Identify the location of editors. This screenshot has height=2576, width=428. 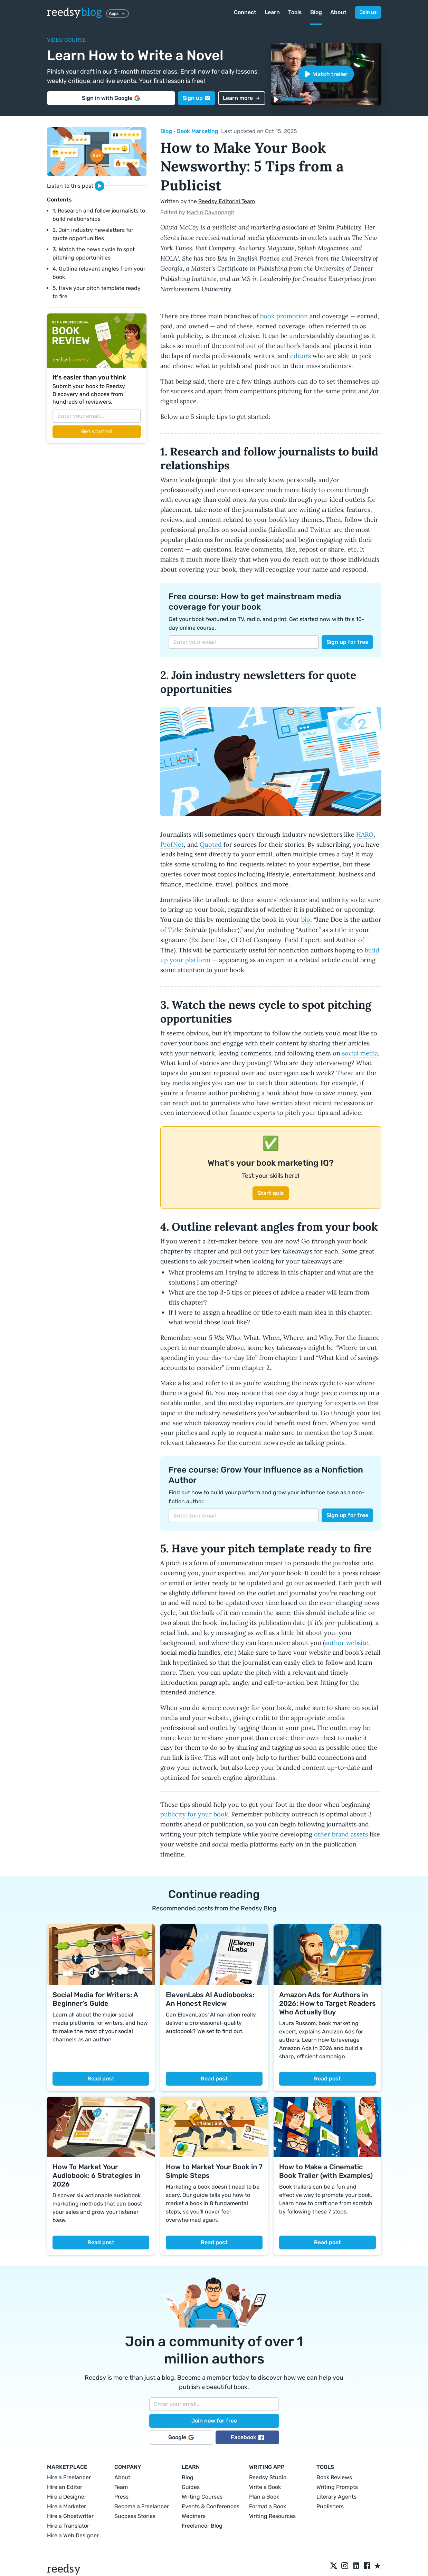
(300, 356).